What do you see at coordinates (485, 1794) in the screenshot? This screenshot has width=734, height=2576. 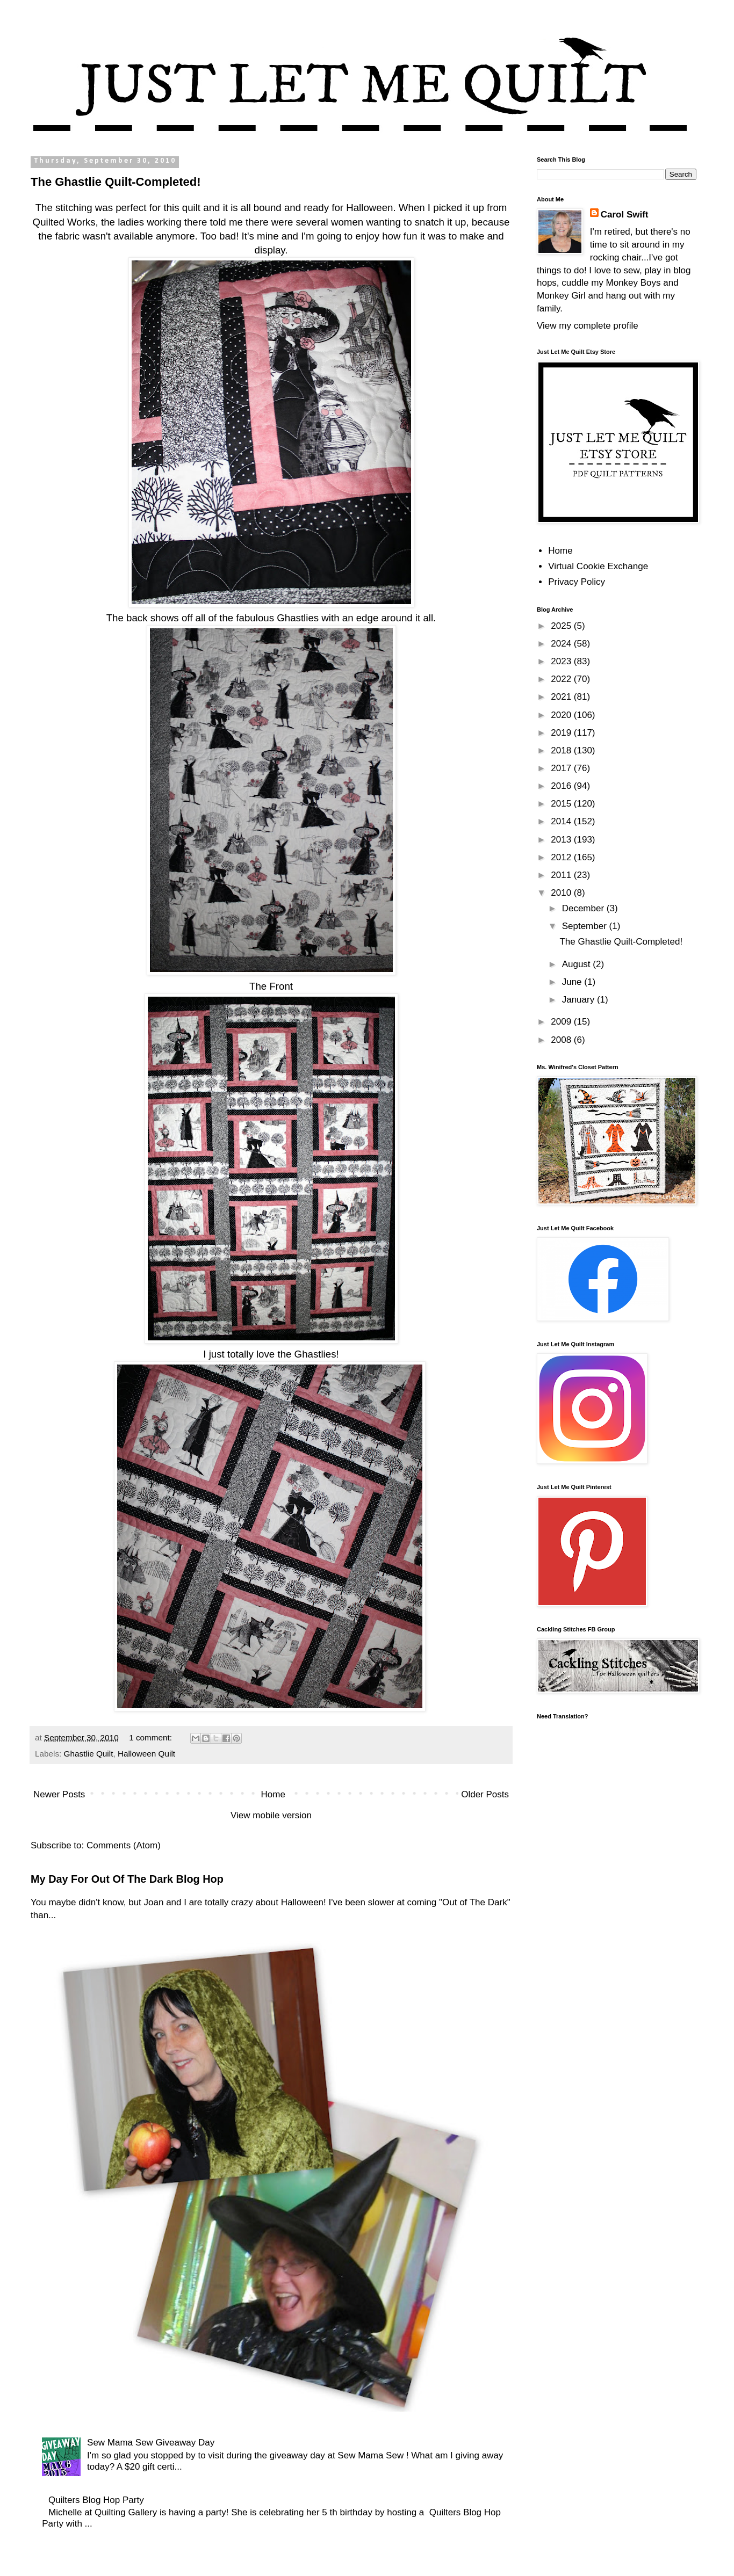 I see `Older Posts` at bounding box center [485, 1794].